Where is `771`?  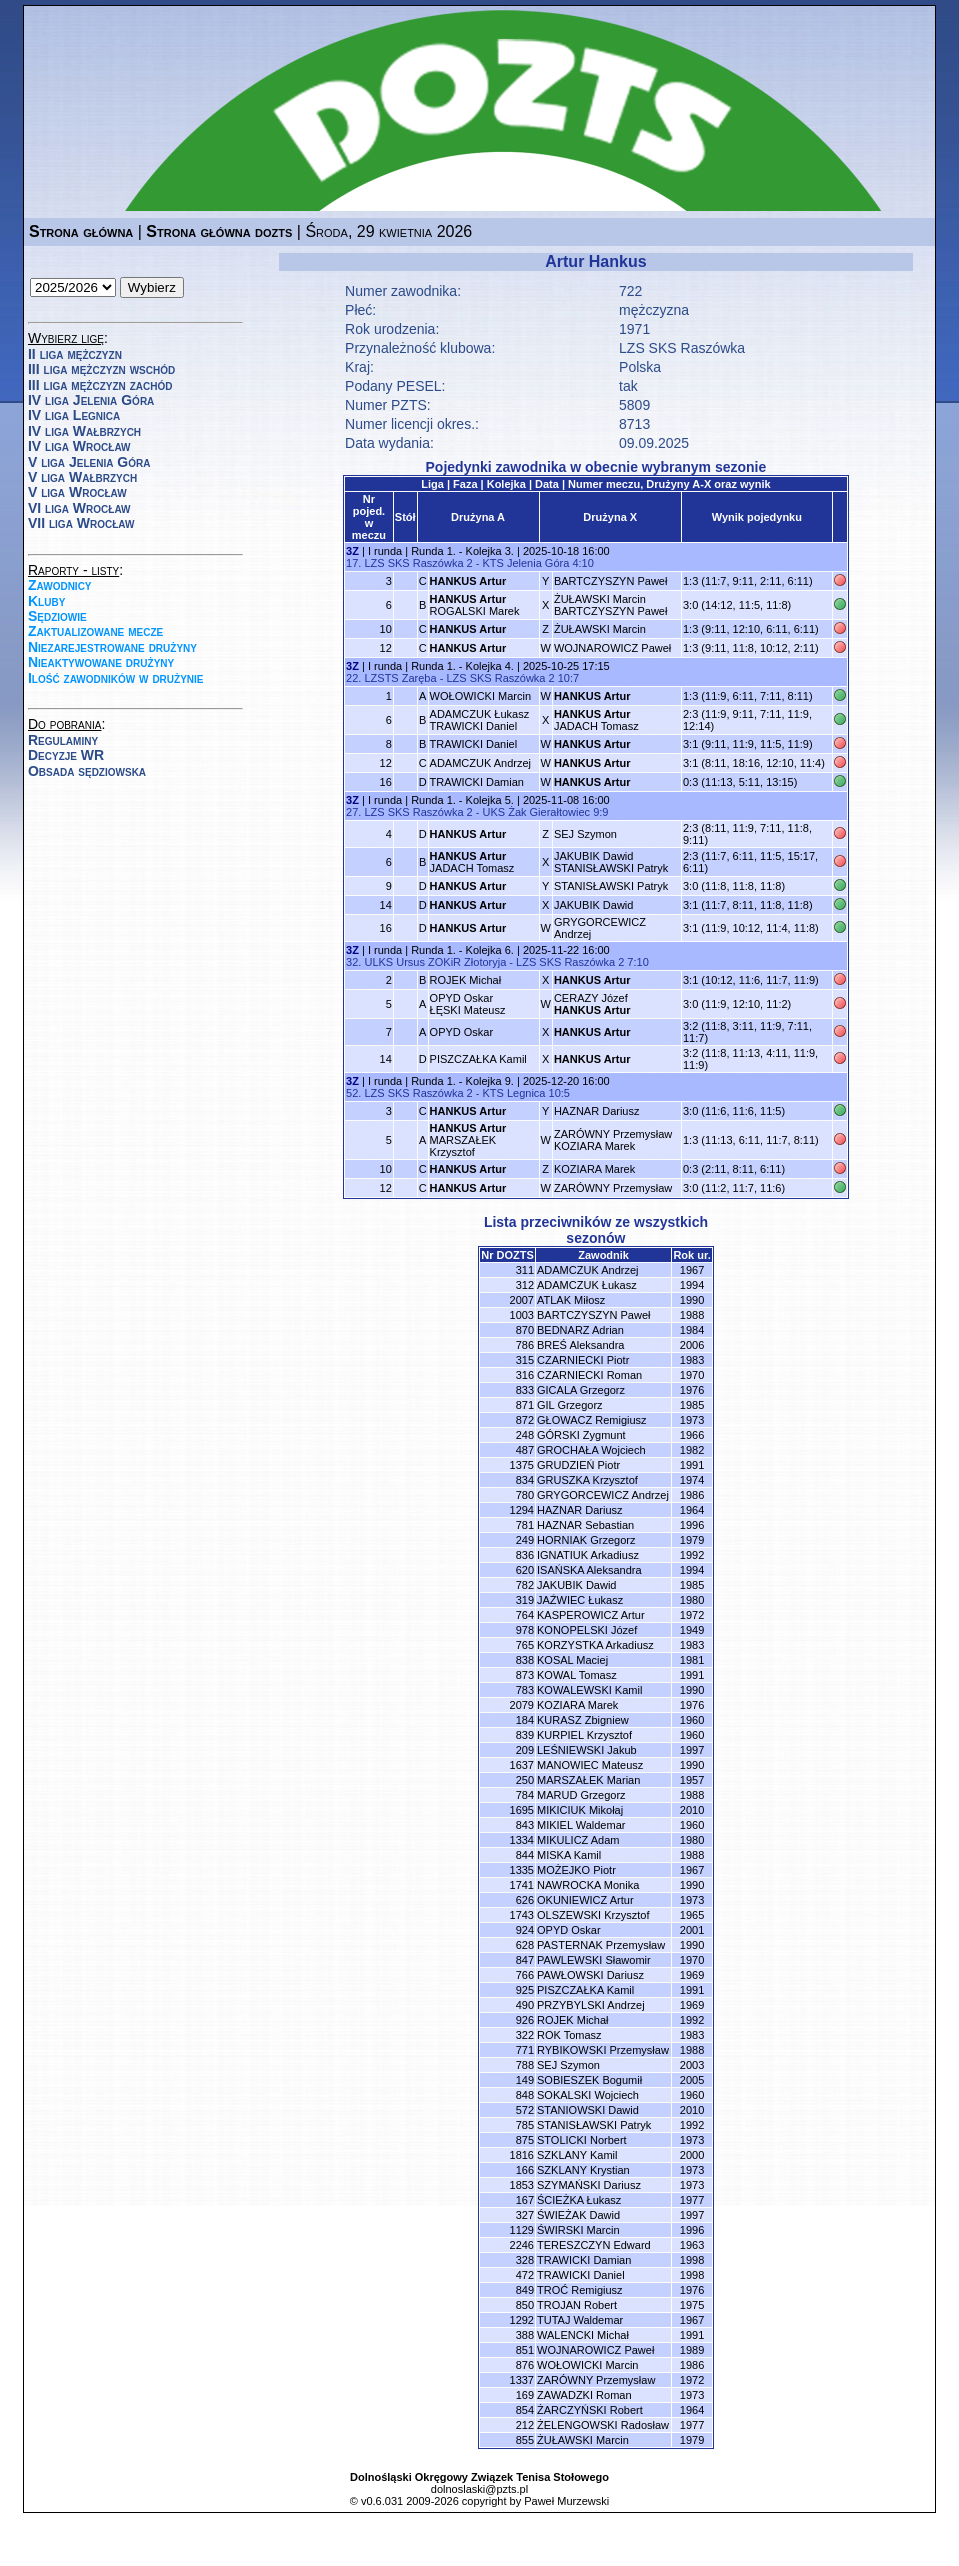
771 is located at coordinates (525, 2050).